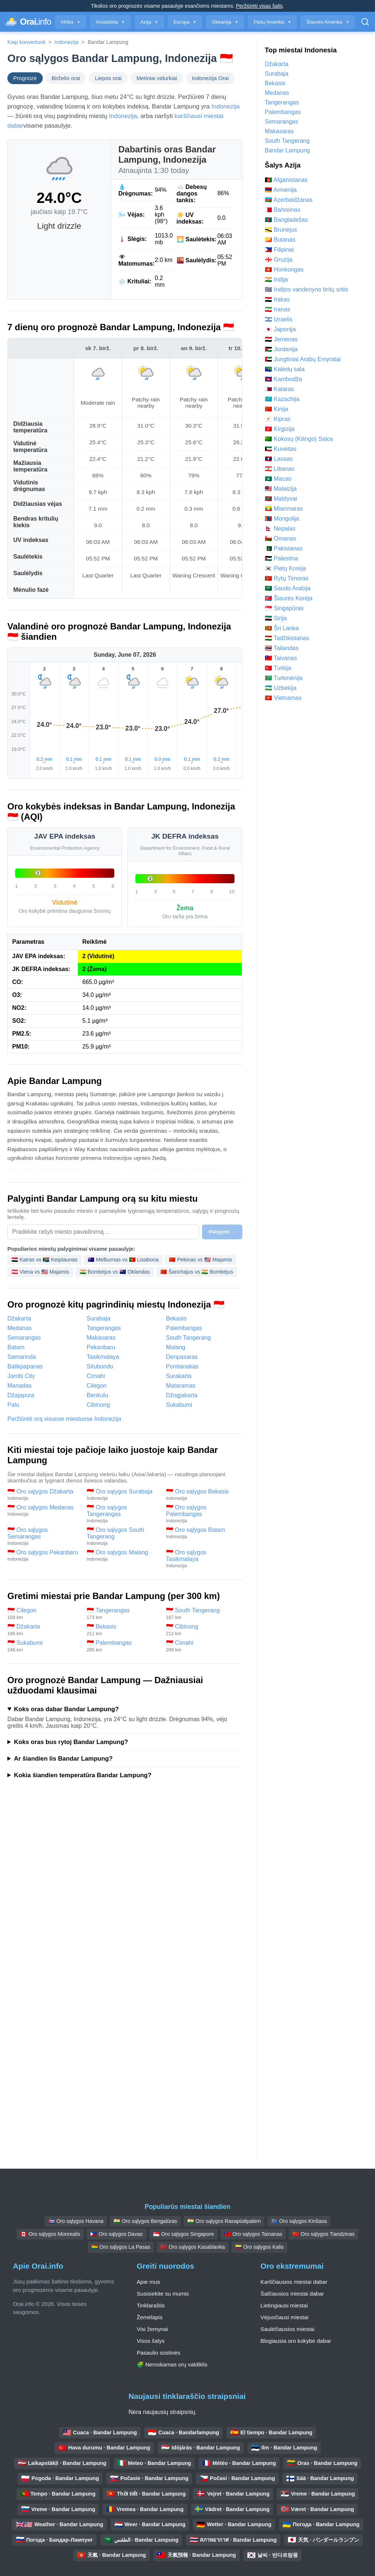 The height and width of the screenshot is (2576, 375). Describe the element at coordinates (280, 538) in the screenshot. I see `🇴🇲 Omanas` at that location.